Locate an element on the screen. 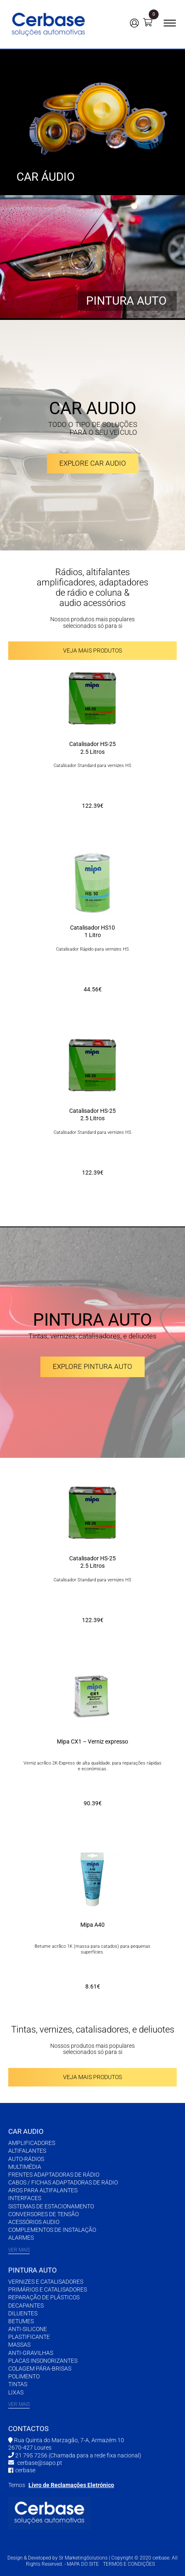 This screenshot has height=2576, width=185. FRENTES ADAPTADORAS DE RÁDIO is located at coordinates (53, 2174).